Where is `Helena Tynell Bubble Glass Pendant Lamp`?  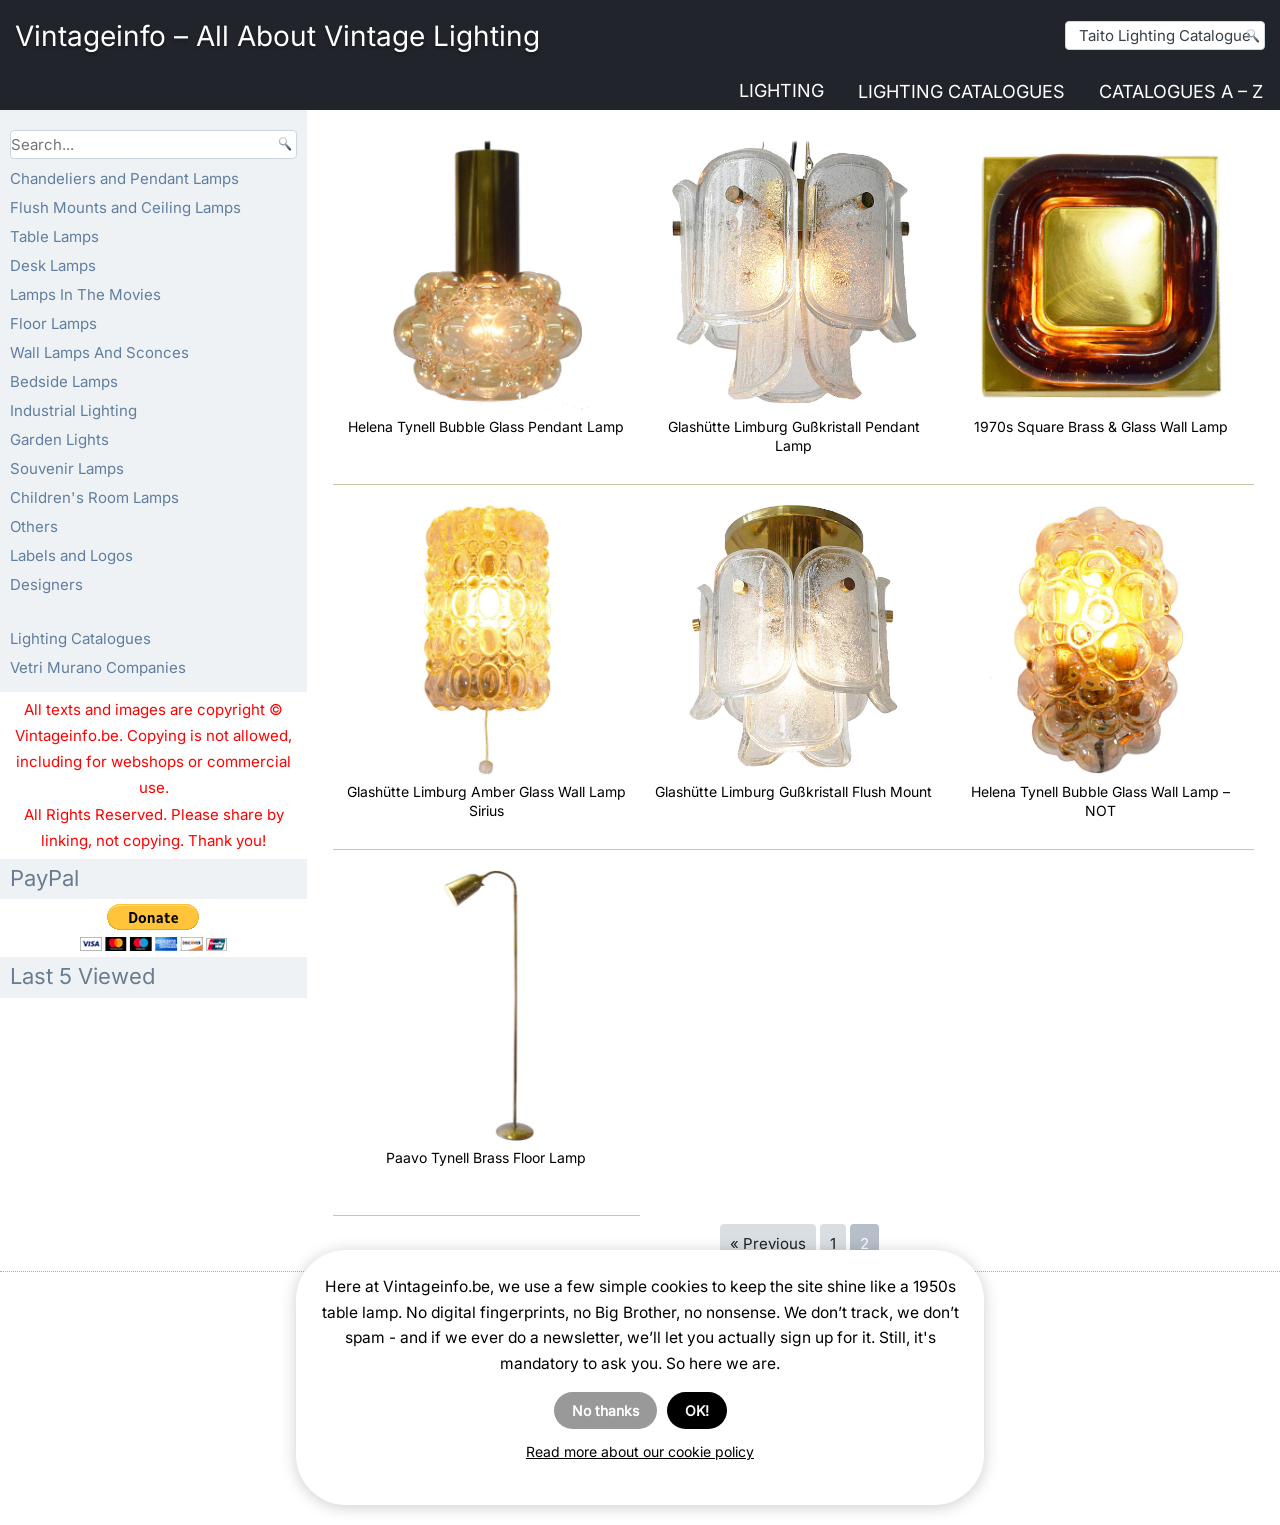
Helena Tynell Bubble Glass Pendant Lamp is located at coordinates (486, 426).